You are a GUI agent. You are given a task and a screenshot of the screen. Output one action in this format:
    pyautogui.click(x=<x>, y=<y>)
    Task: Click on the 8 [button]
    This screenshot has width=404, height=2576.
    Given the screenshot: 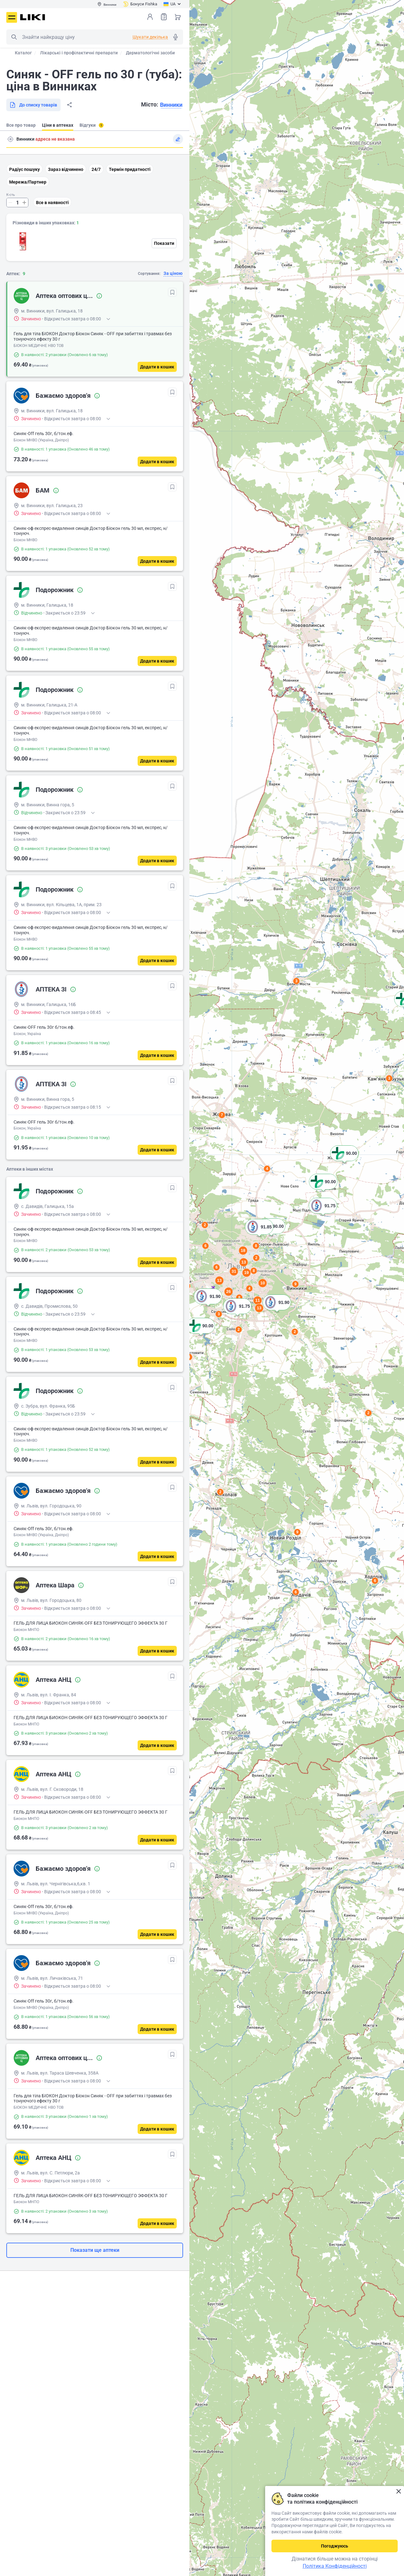 What is the action you would take?
    pyautogui.click(x=256, y=1246)
    